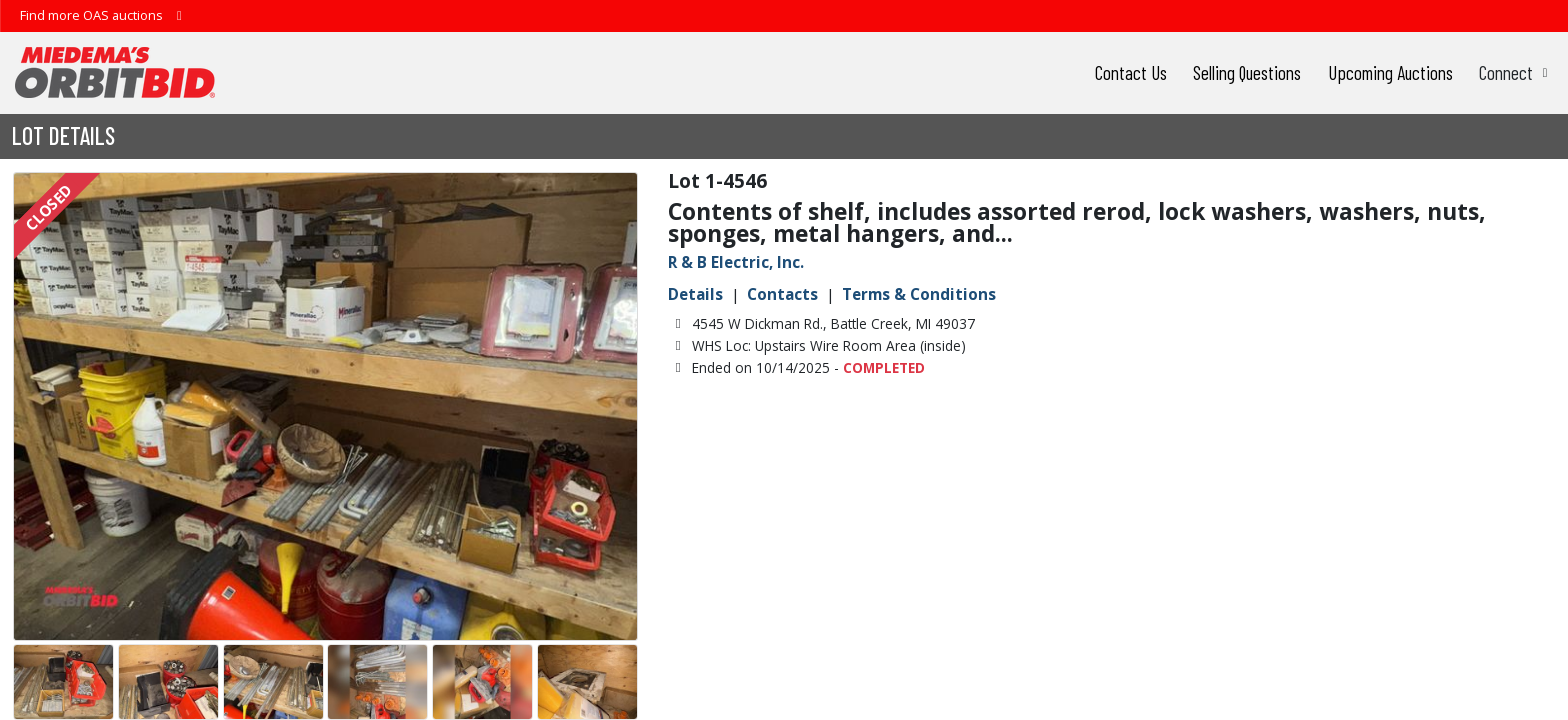 Image resolution: width=1568 pixels, height=720 pixels. Describe the element at coordinates (736, 262) in the screenshot. I see `R & B Electric, Inc.` at that location.